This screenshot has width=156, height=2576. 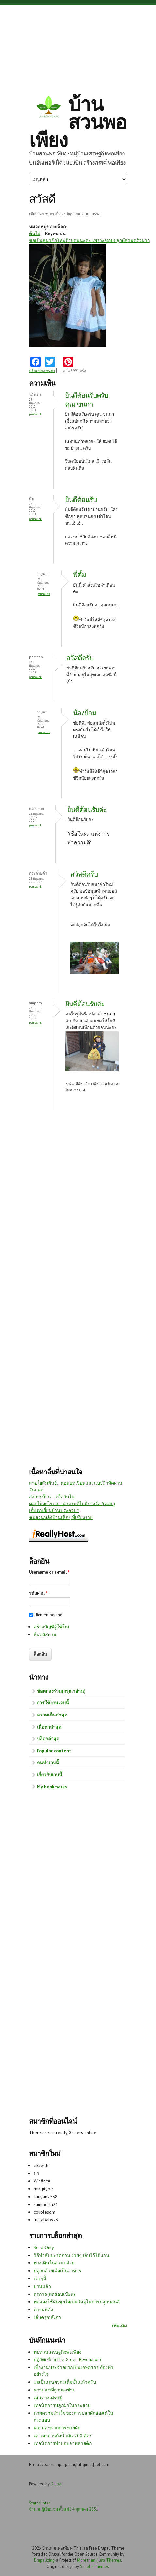 I want to click on บ้านสวนพอเพียง, so click(x=77, y=122).